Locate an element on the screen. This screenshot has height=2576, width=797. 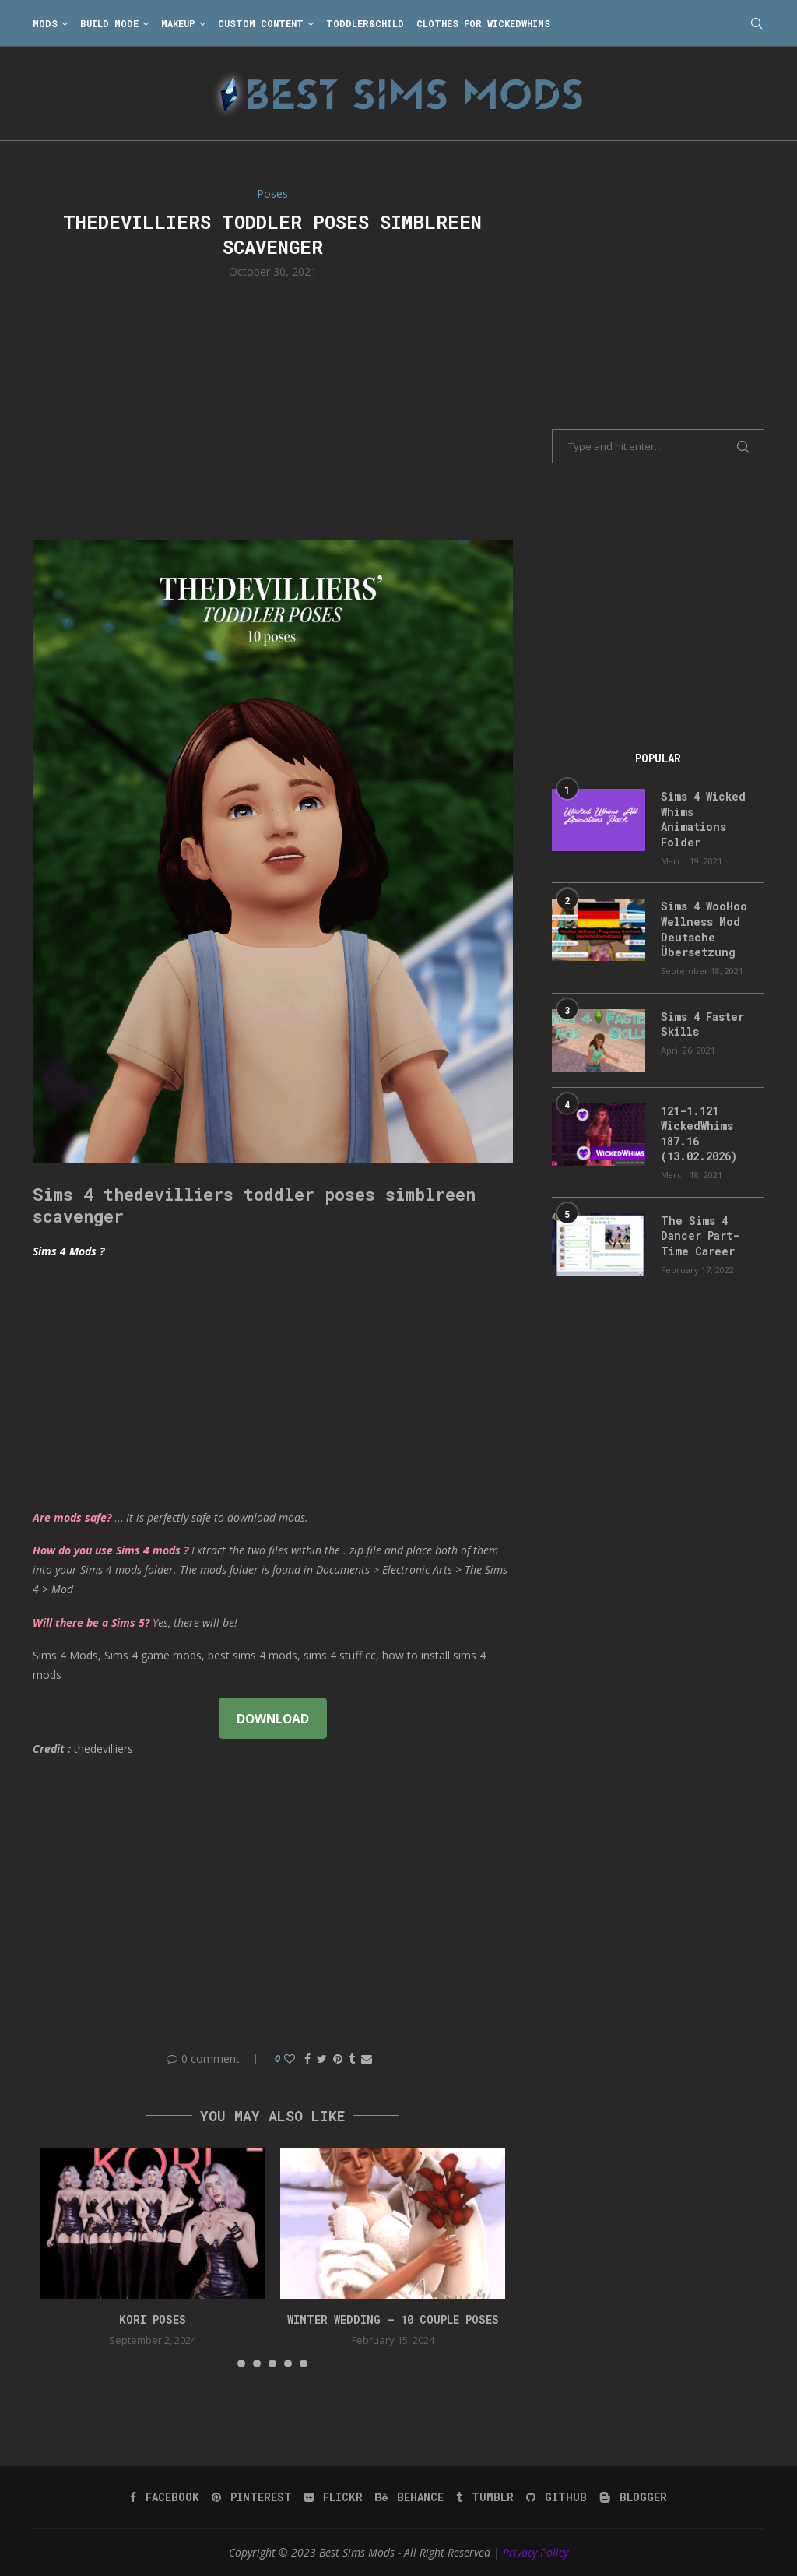
Mods is located at coordinates (45, 23).